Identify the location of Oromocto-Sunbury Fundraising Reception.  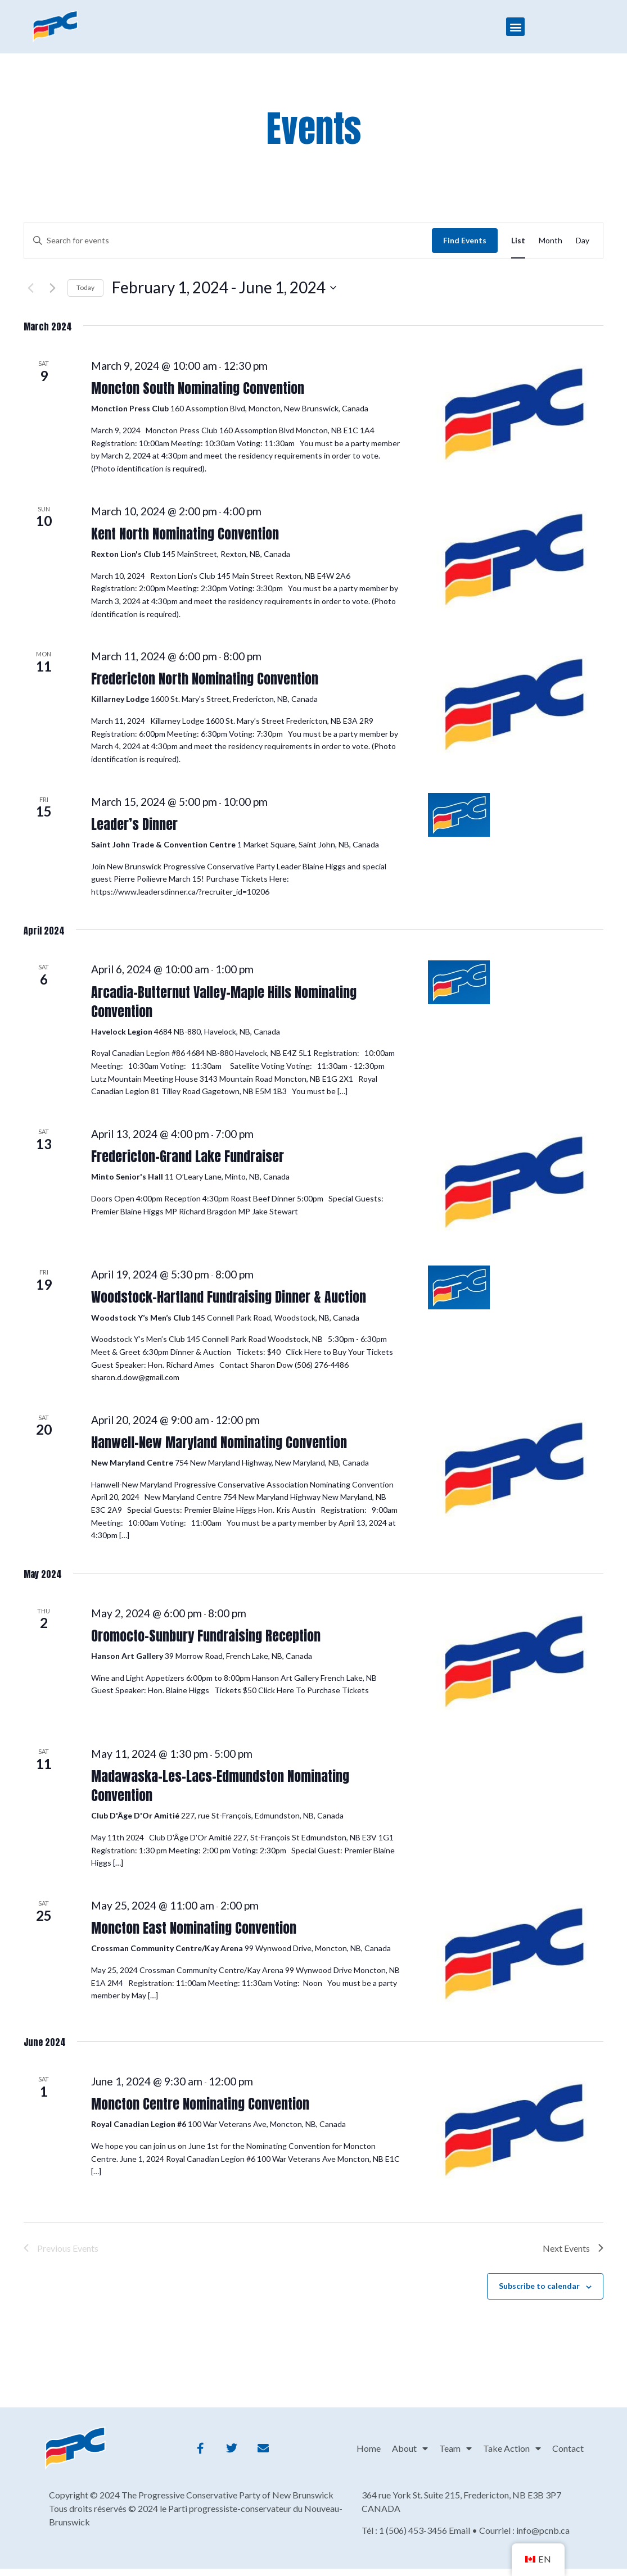
(206, 1636).